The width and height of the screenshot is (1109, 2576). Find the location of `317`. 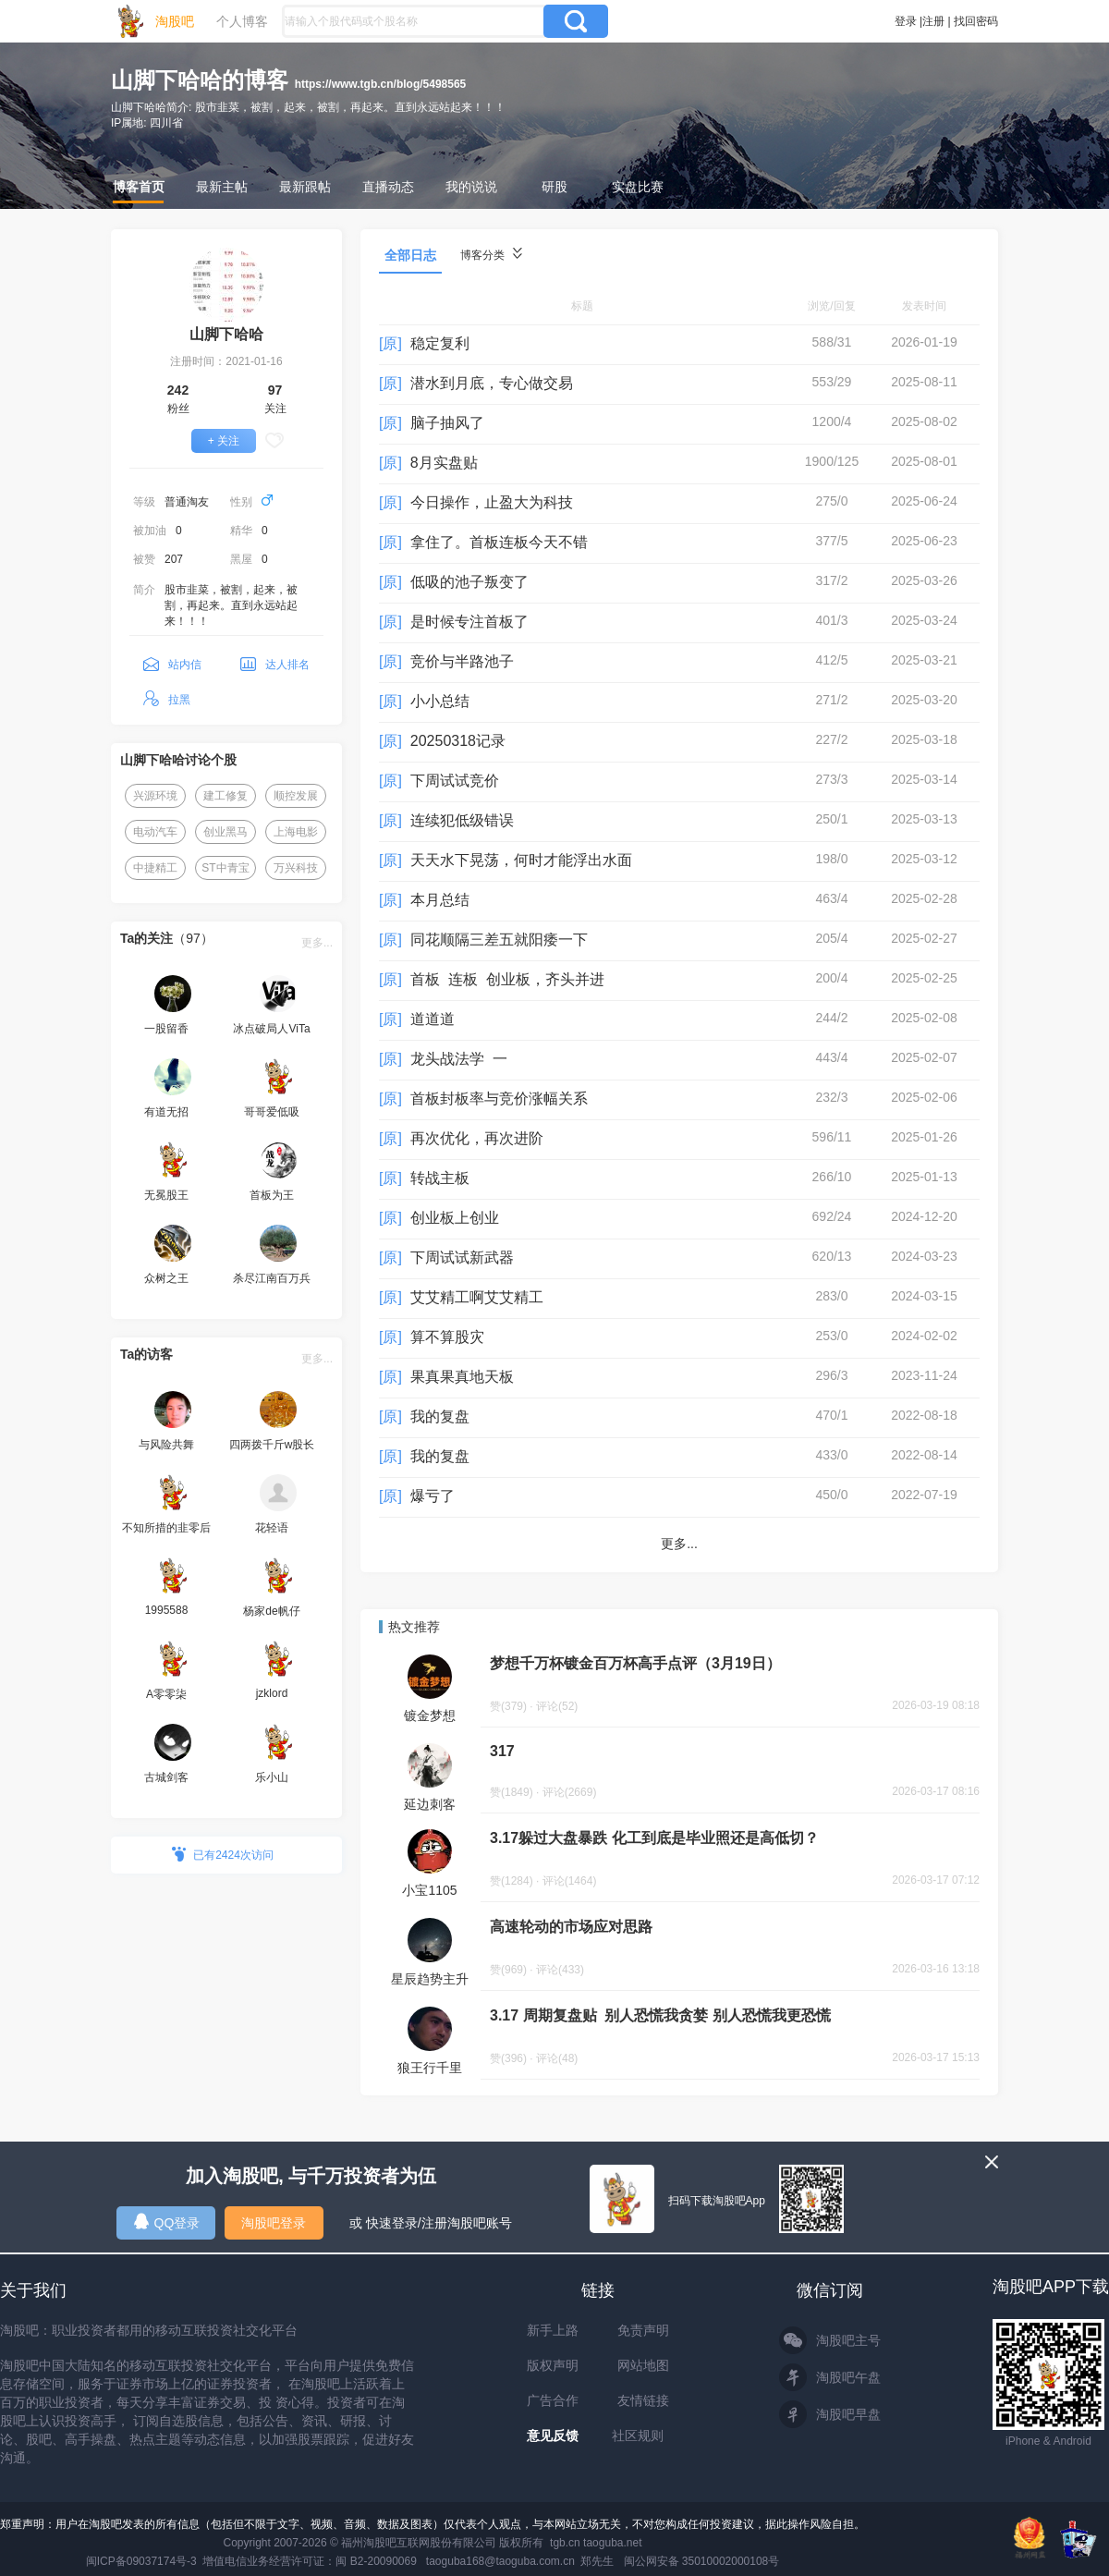

317 is located at coordinates (502, 1751).